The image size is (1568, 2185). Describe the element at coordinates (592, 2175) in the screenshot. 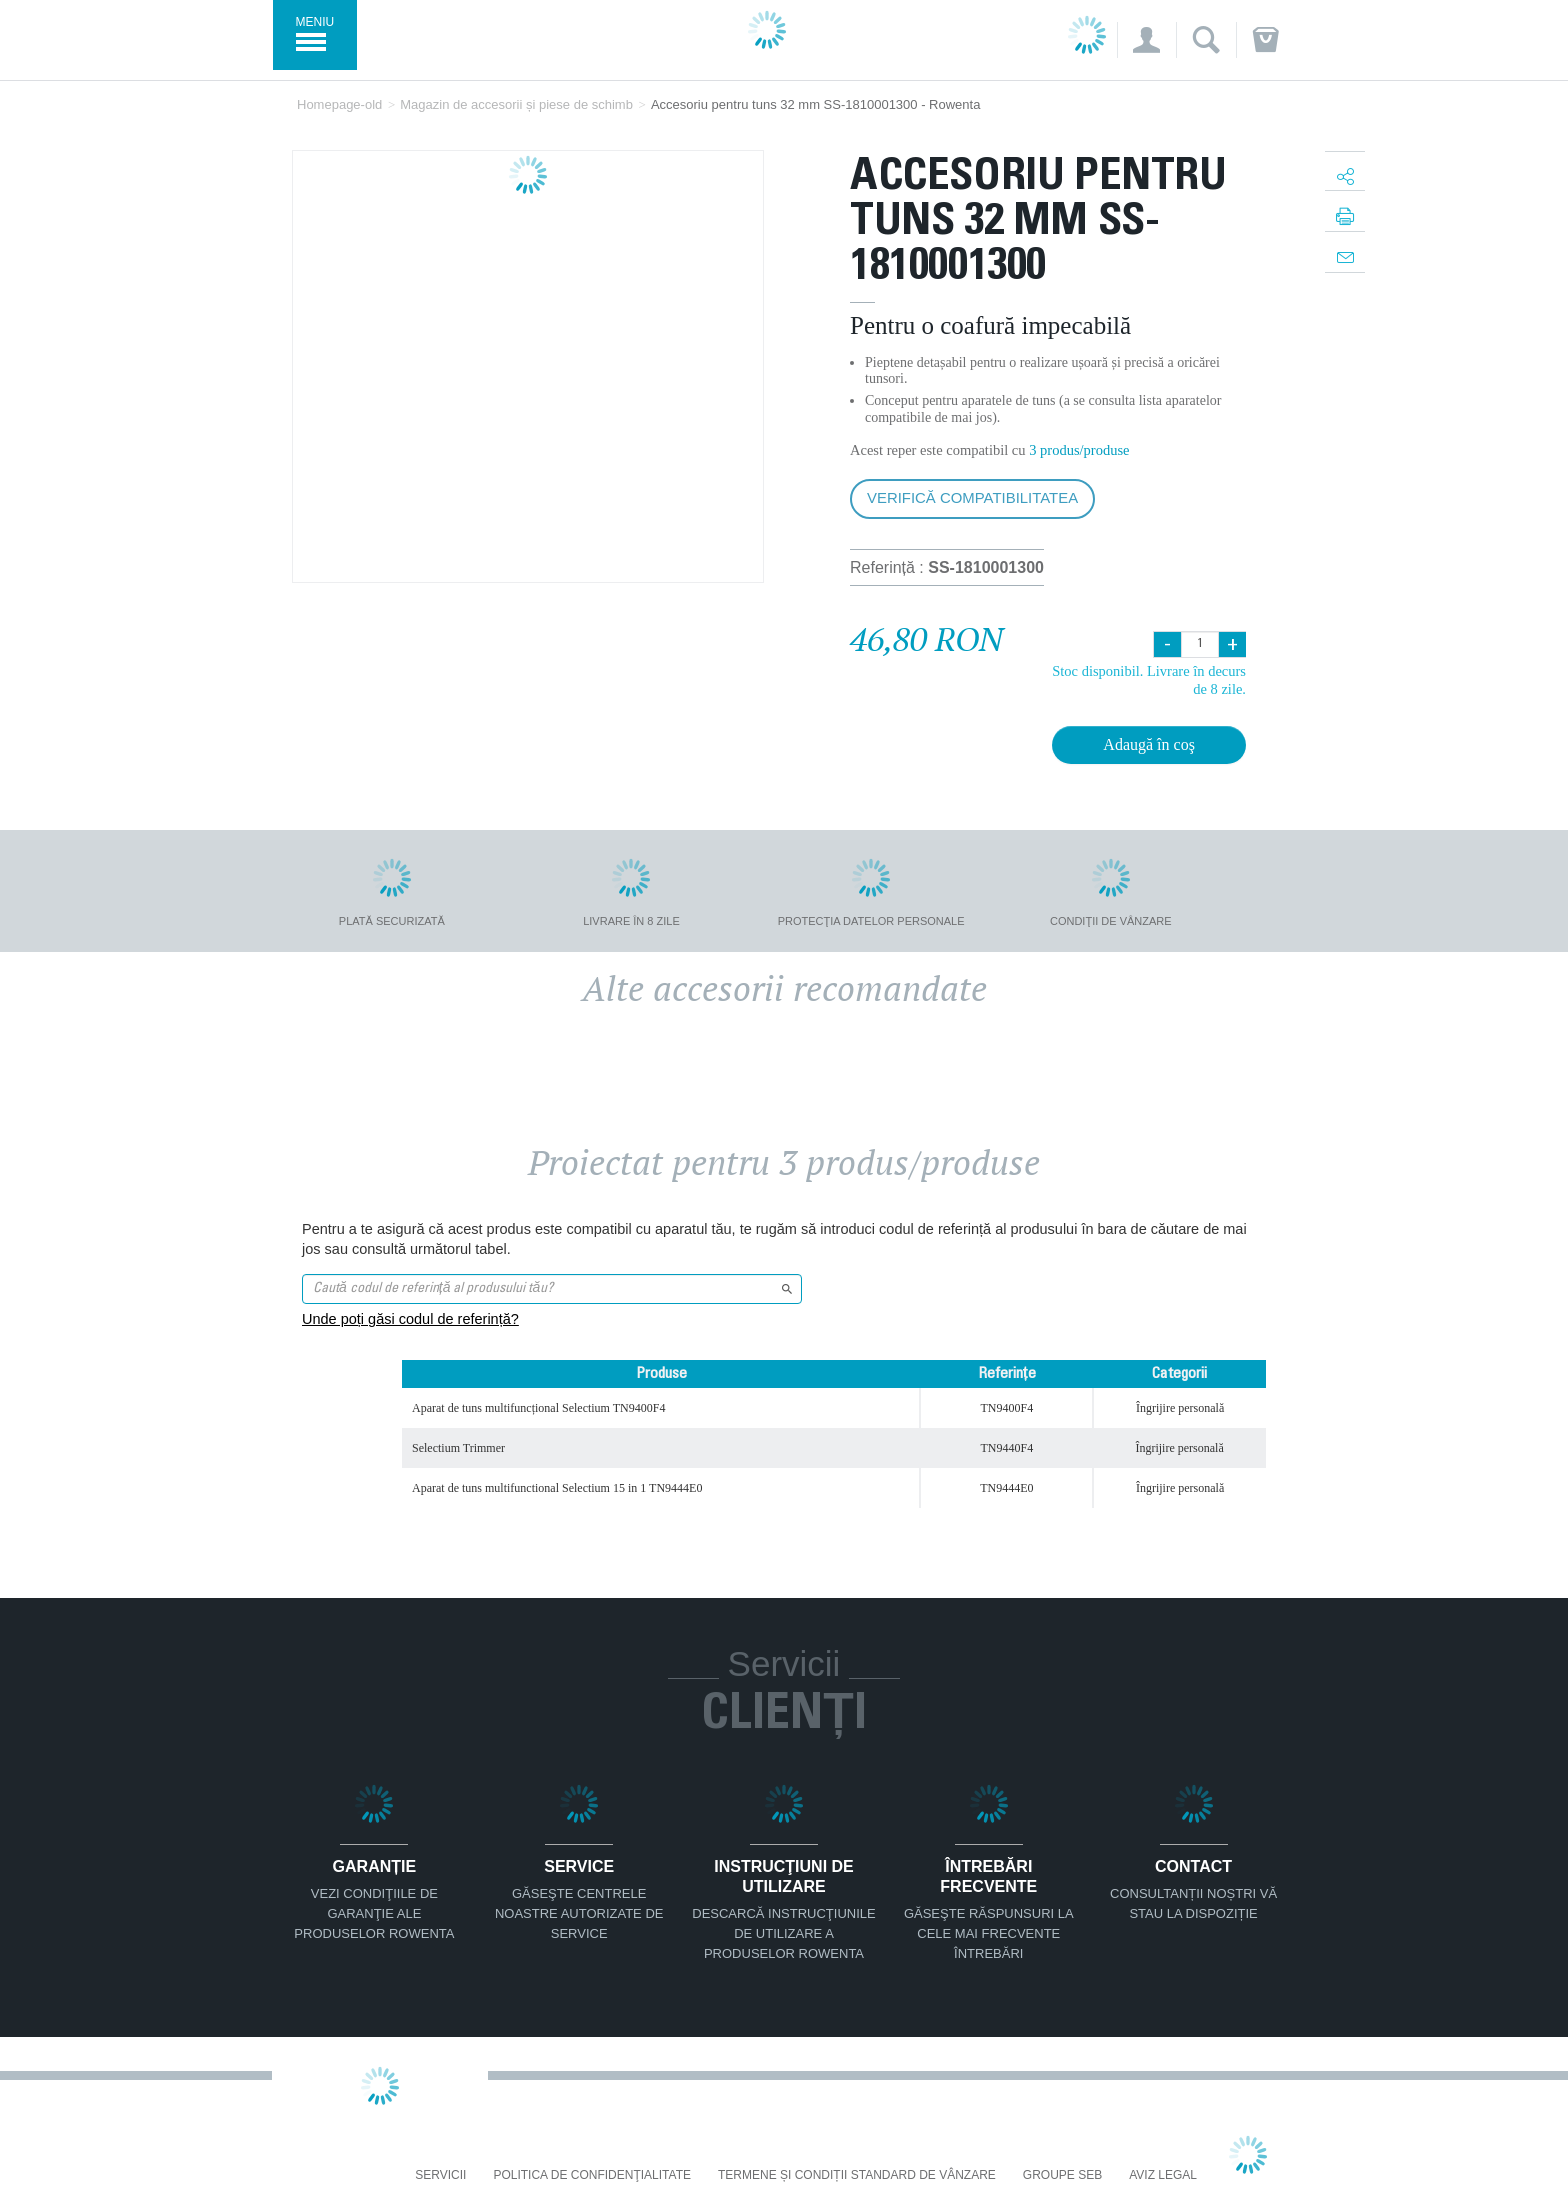

I see `Politica De Confidenţialitate` at that location.